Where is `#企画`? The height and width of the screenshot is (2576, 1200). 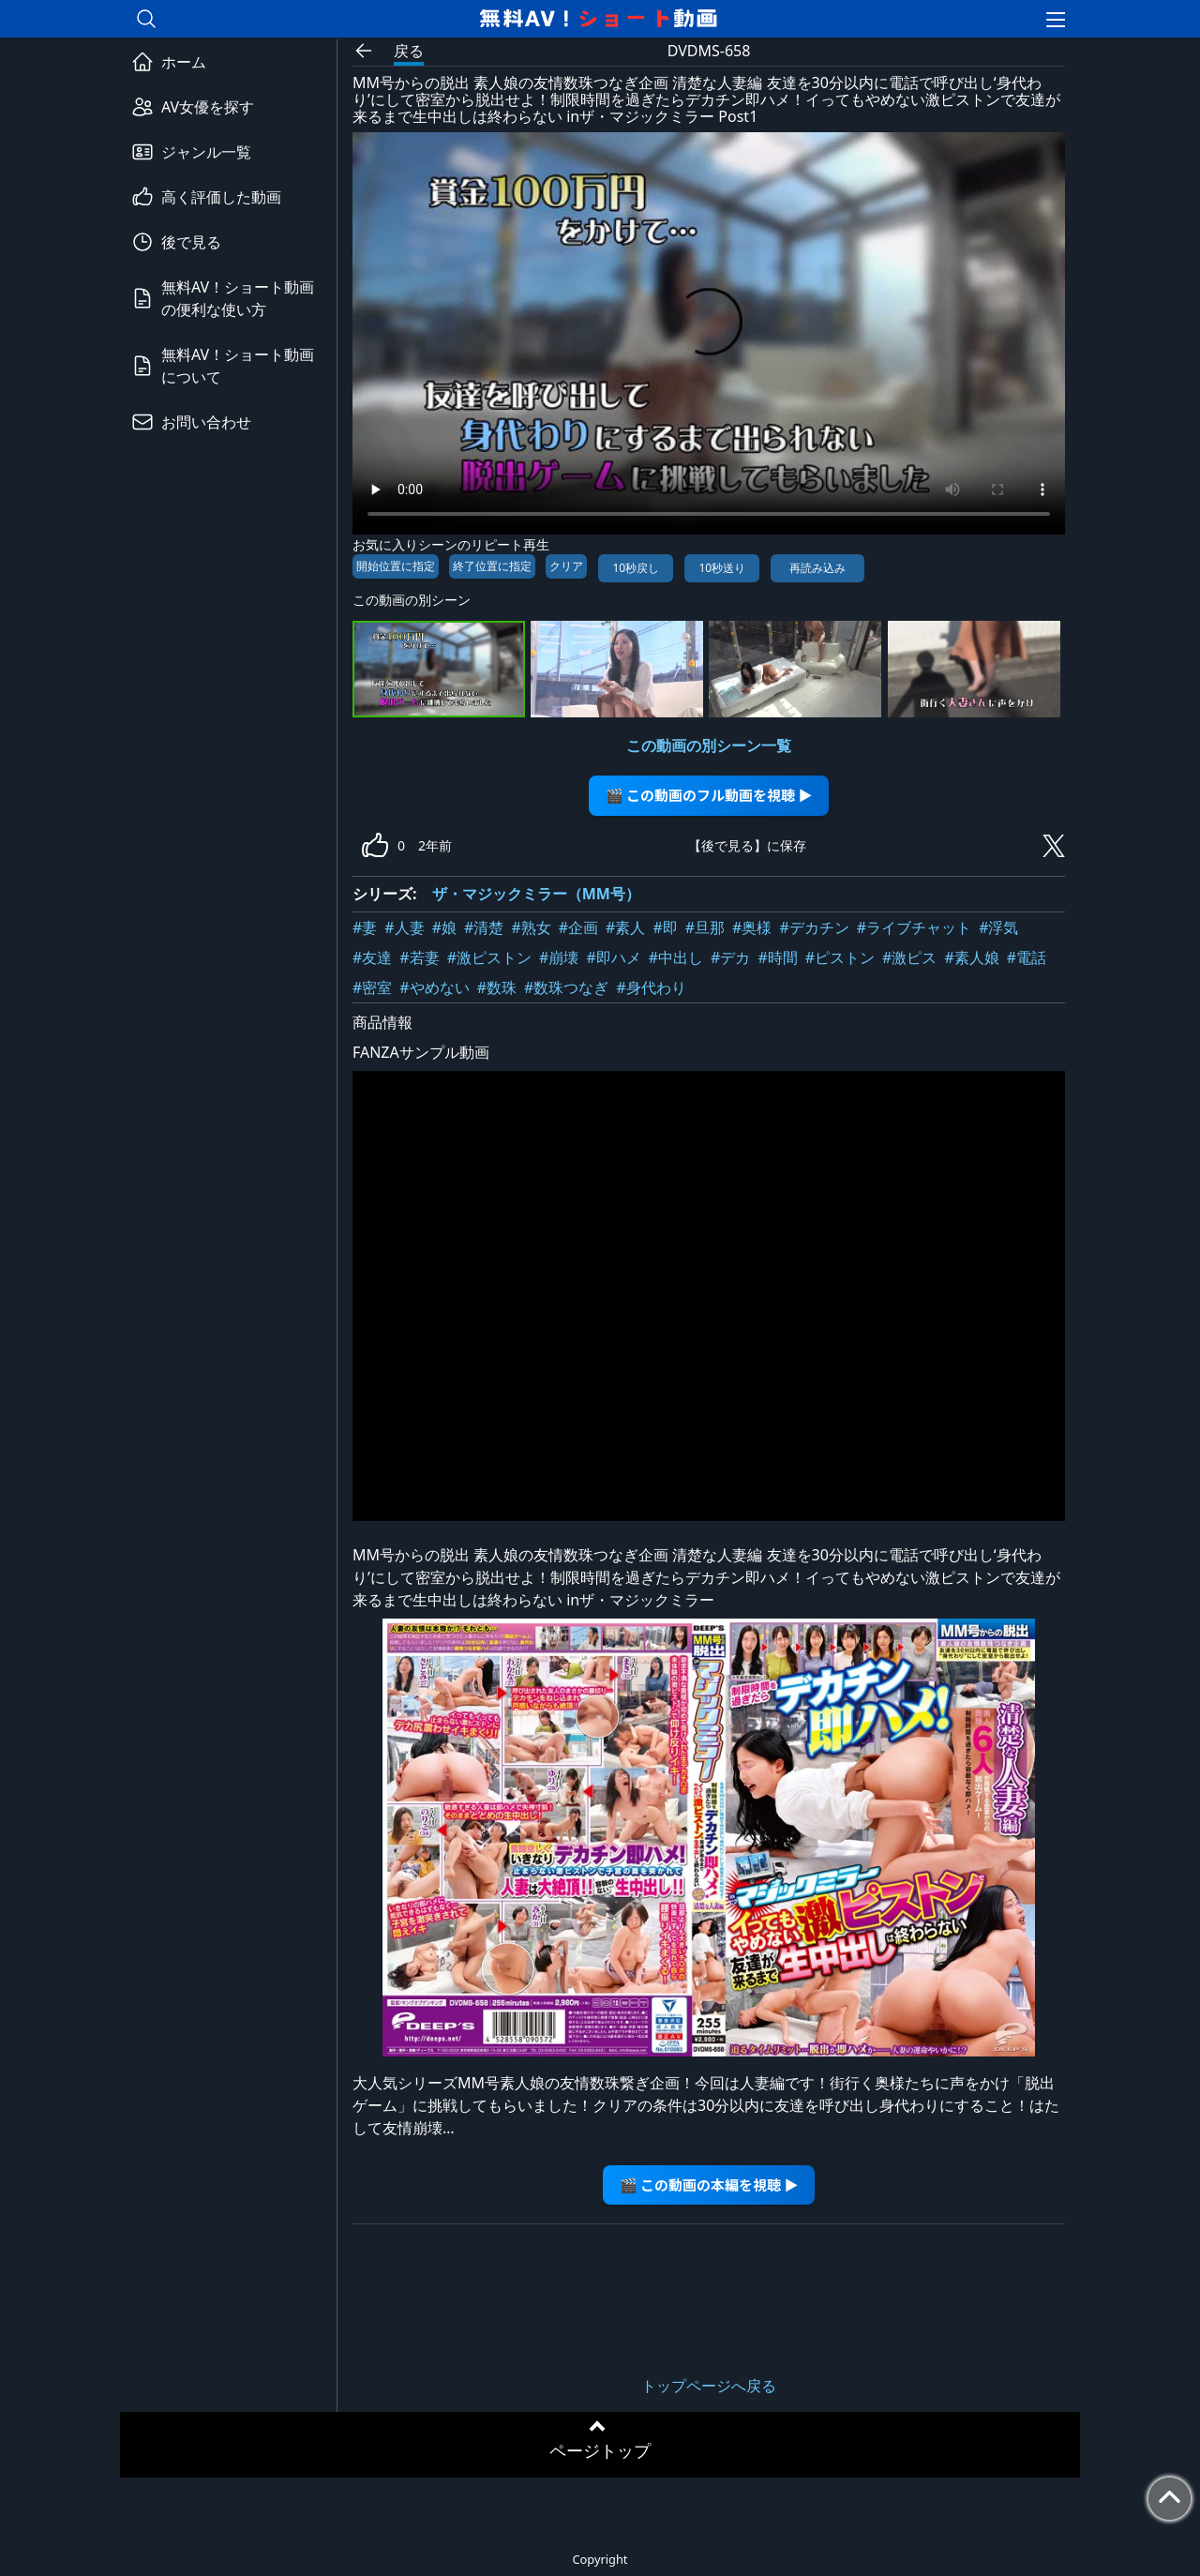 #企画 is located at coordinates (578, 927).